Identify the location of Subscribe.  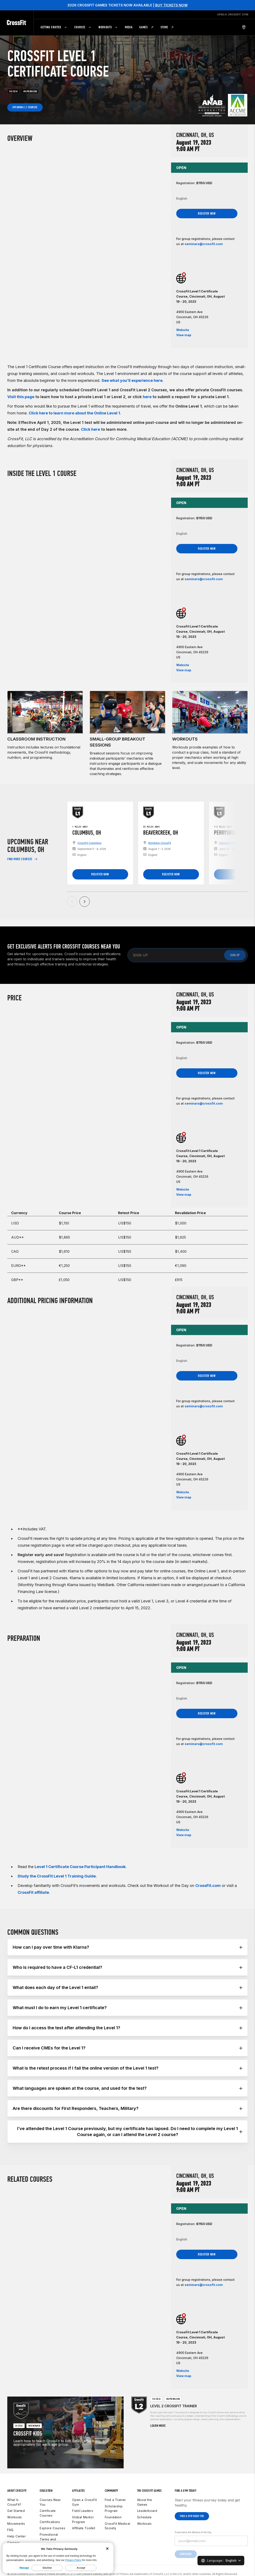
(186, 2554).